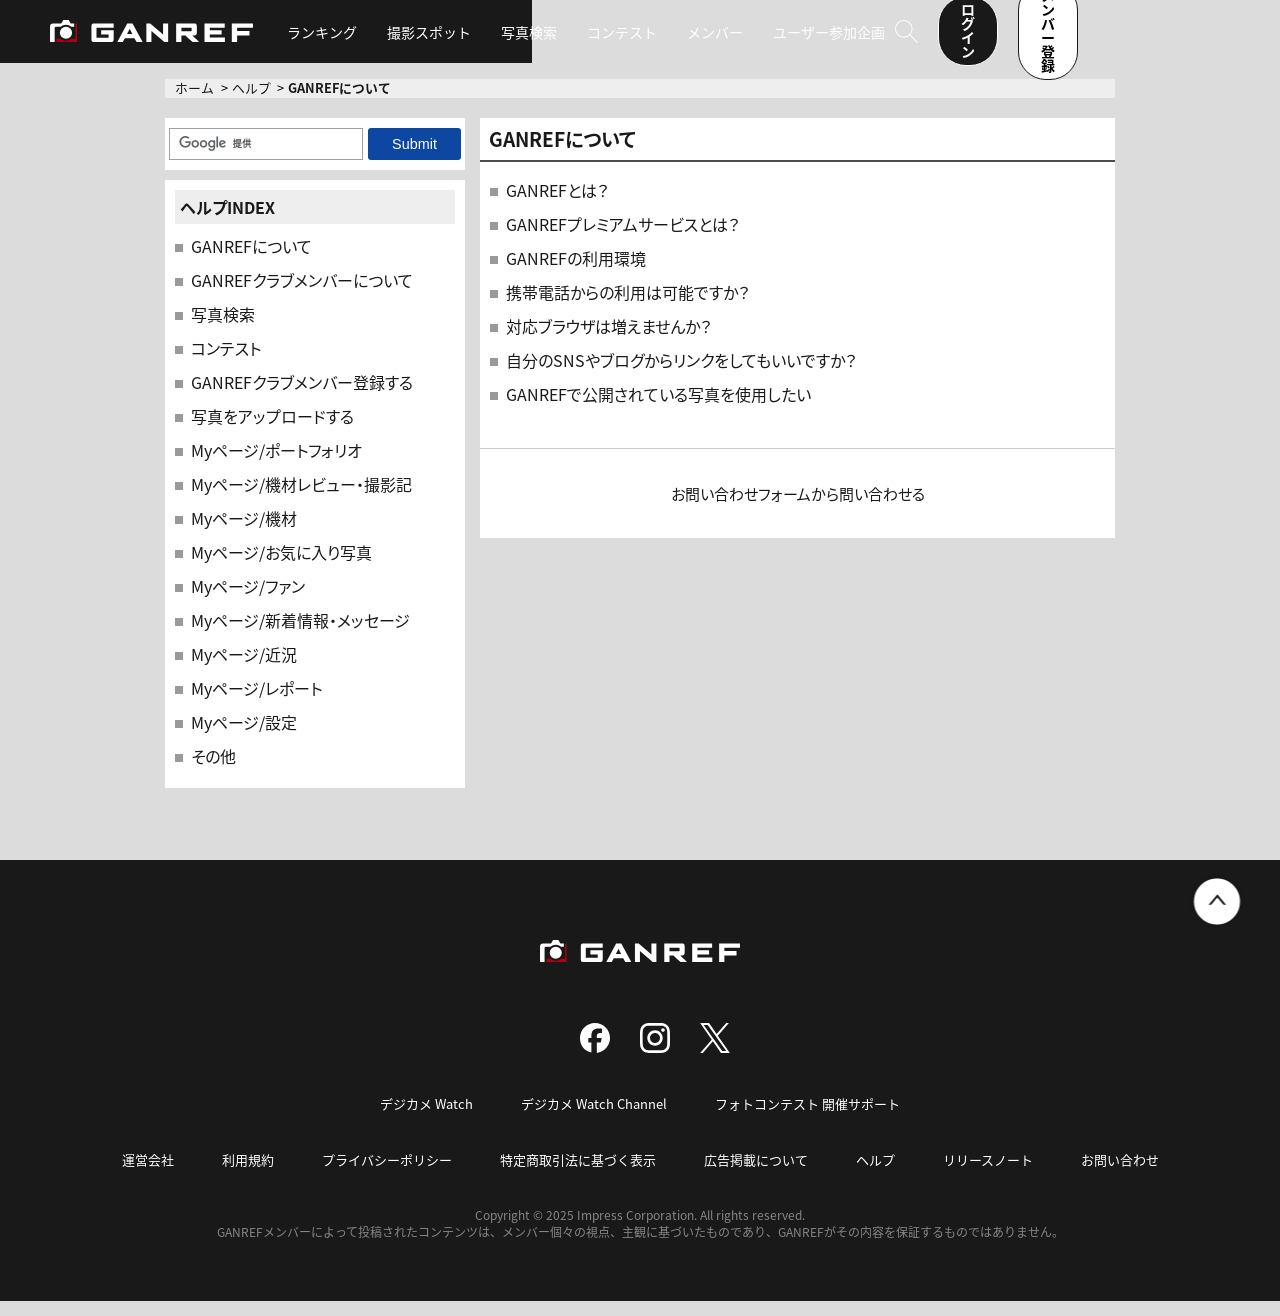  Describe the element at coordinates (244, 669) in the screenshot. I see `Myページ/近況` at that location.